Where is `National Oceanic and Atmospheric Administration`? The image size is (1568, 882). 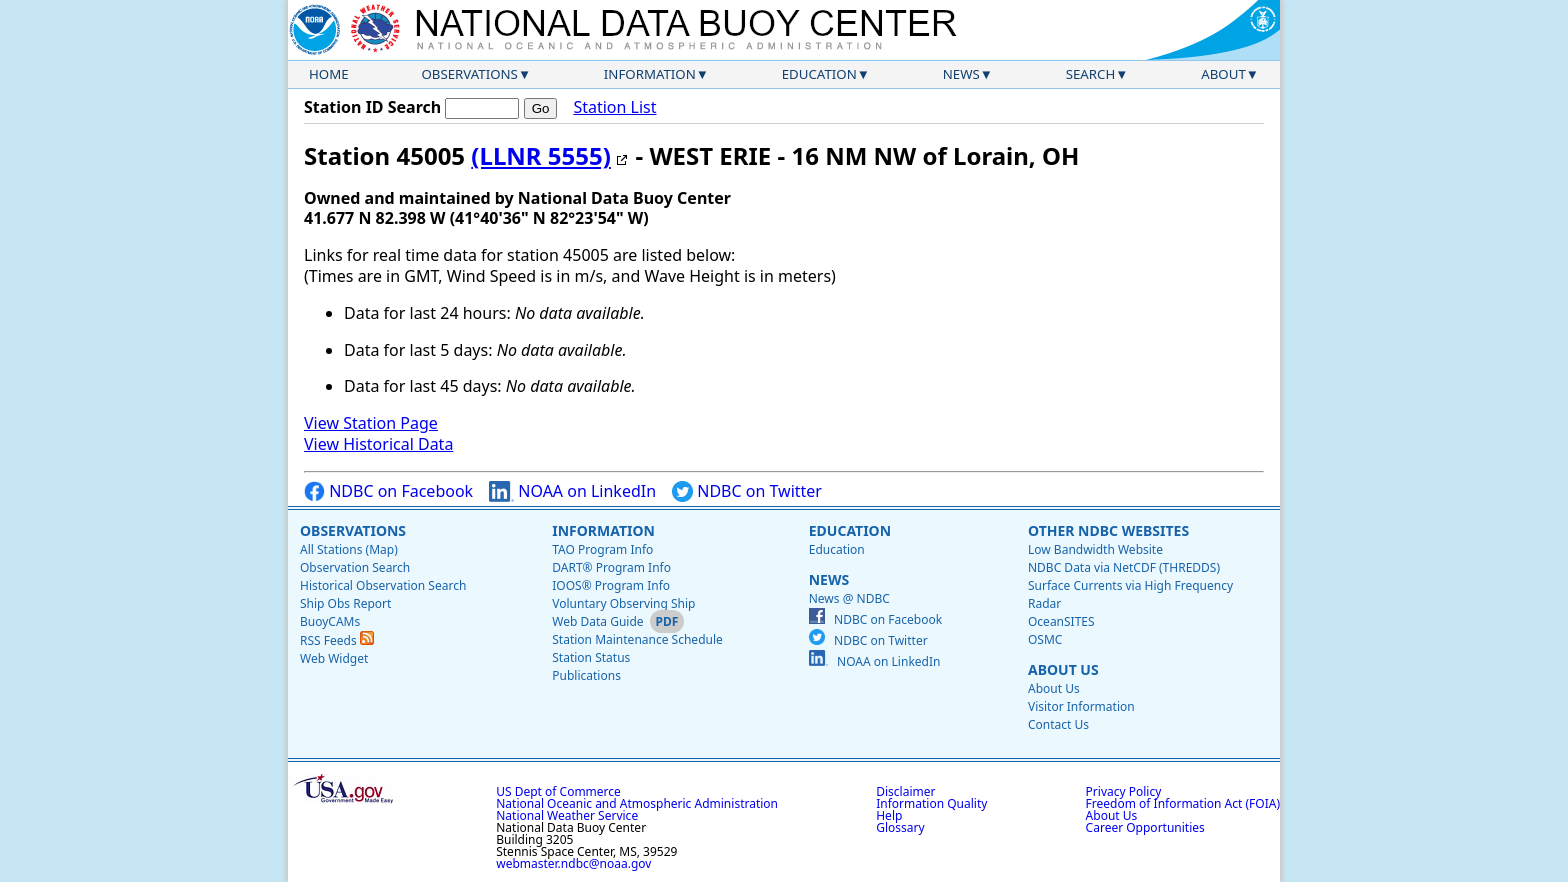 National Oceanic and Atmospheric Administration is located at coordinates (637, 803).